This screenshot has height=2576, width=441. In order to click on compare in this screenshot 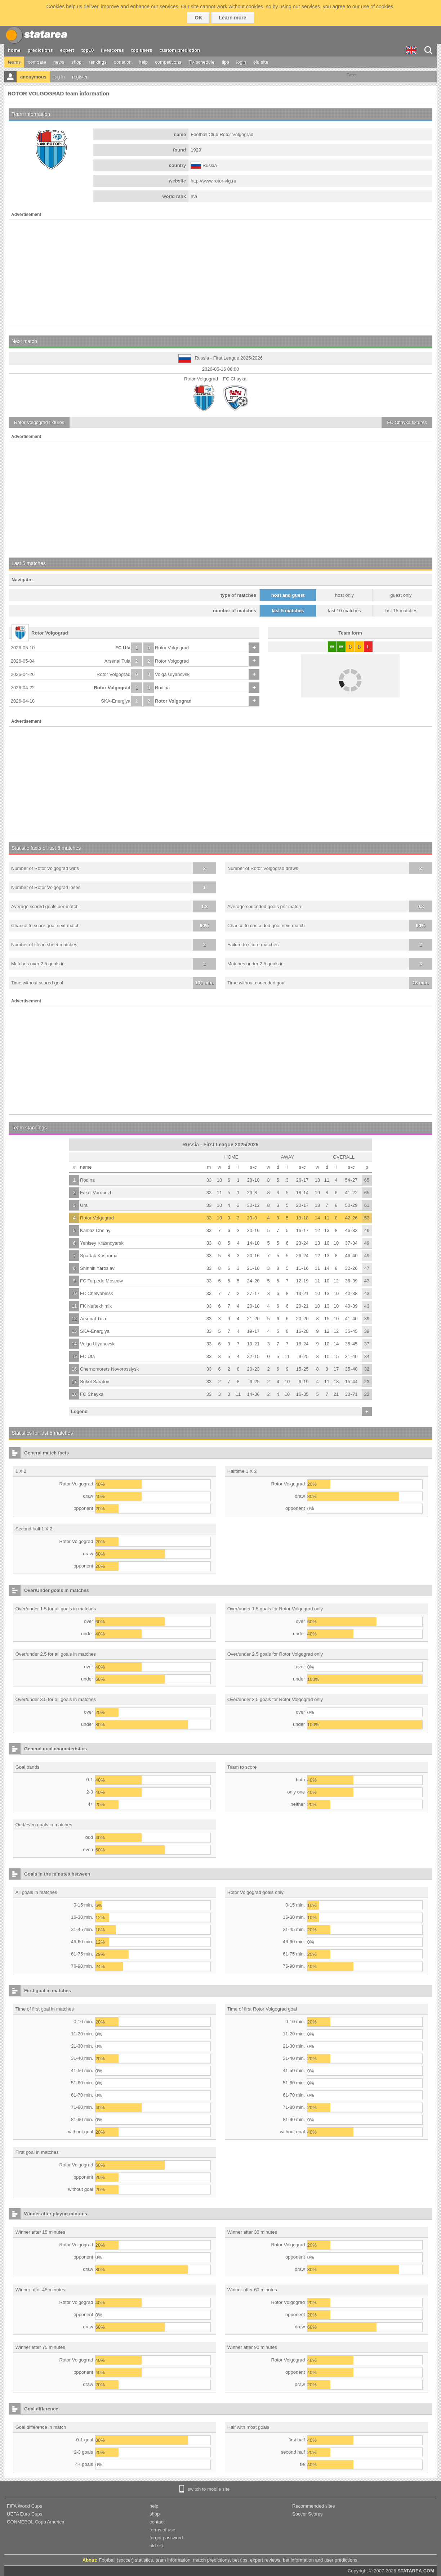, I will do `click(37, 62)`.